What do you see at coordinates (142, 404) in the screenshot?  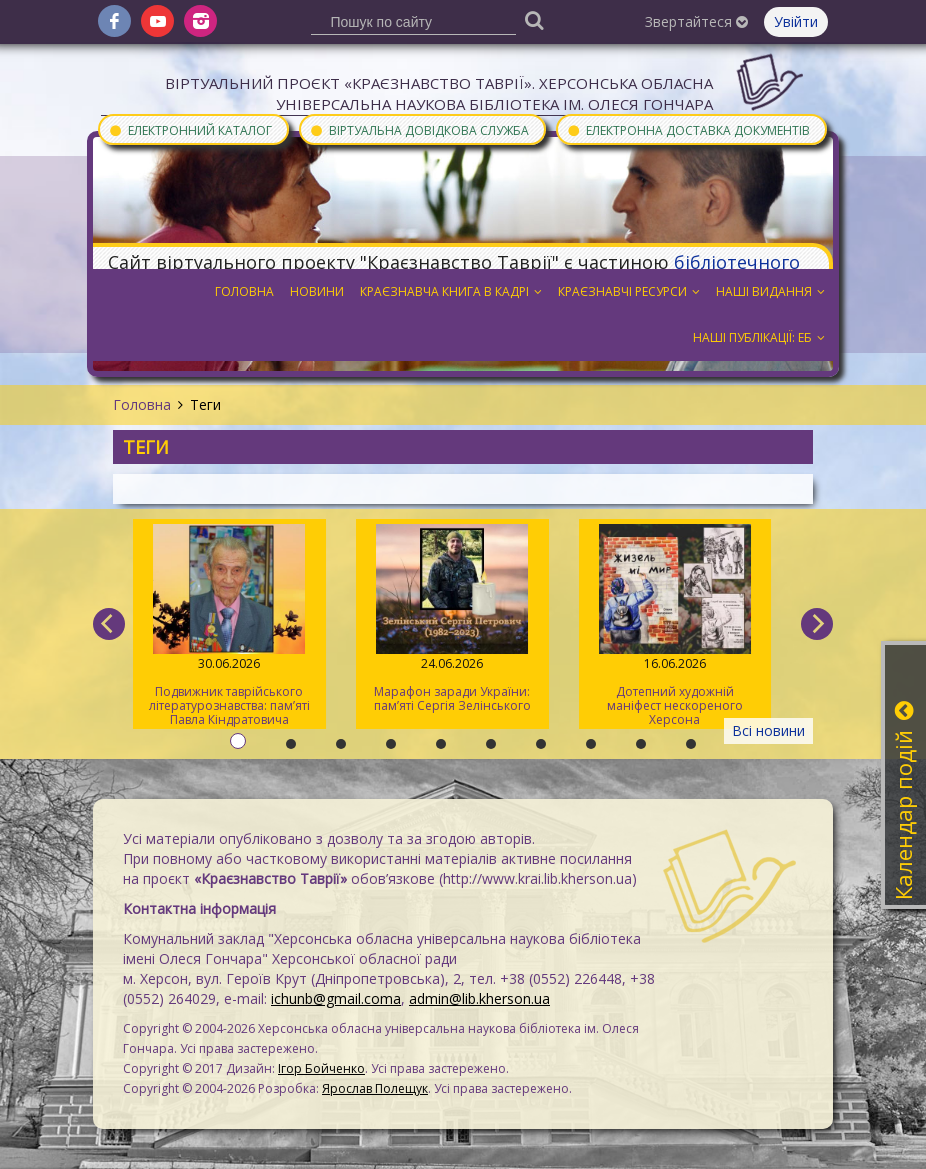 I see `Головна` at bounding box center [142, 404].